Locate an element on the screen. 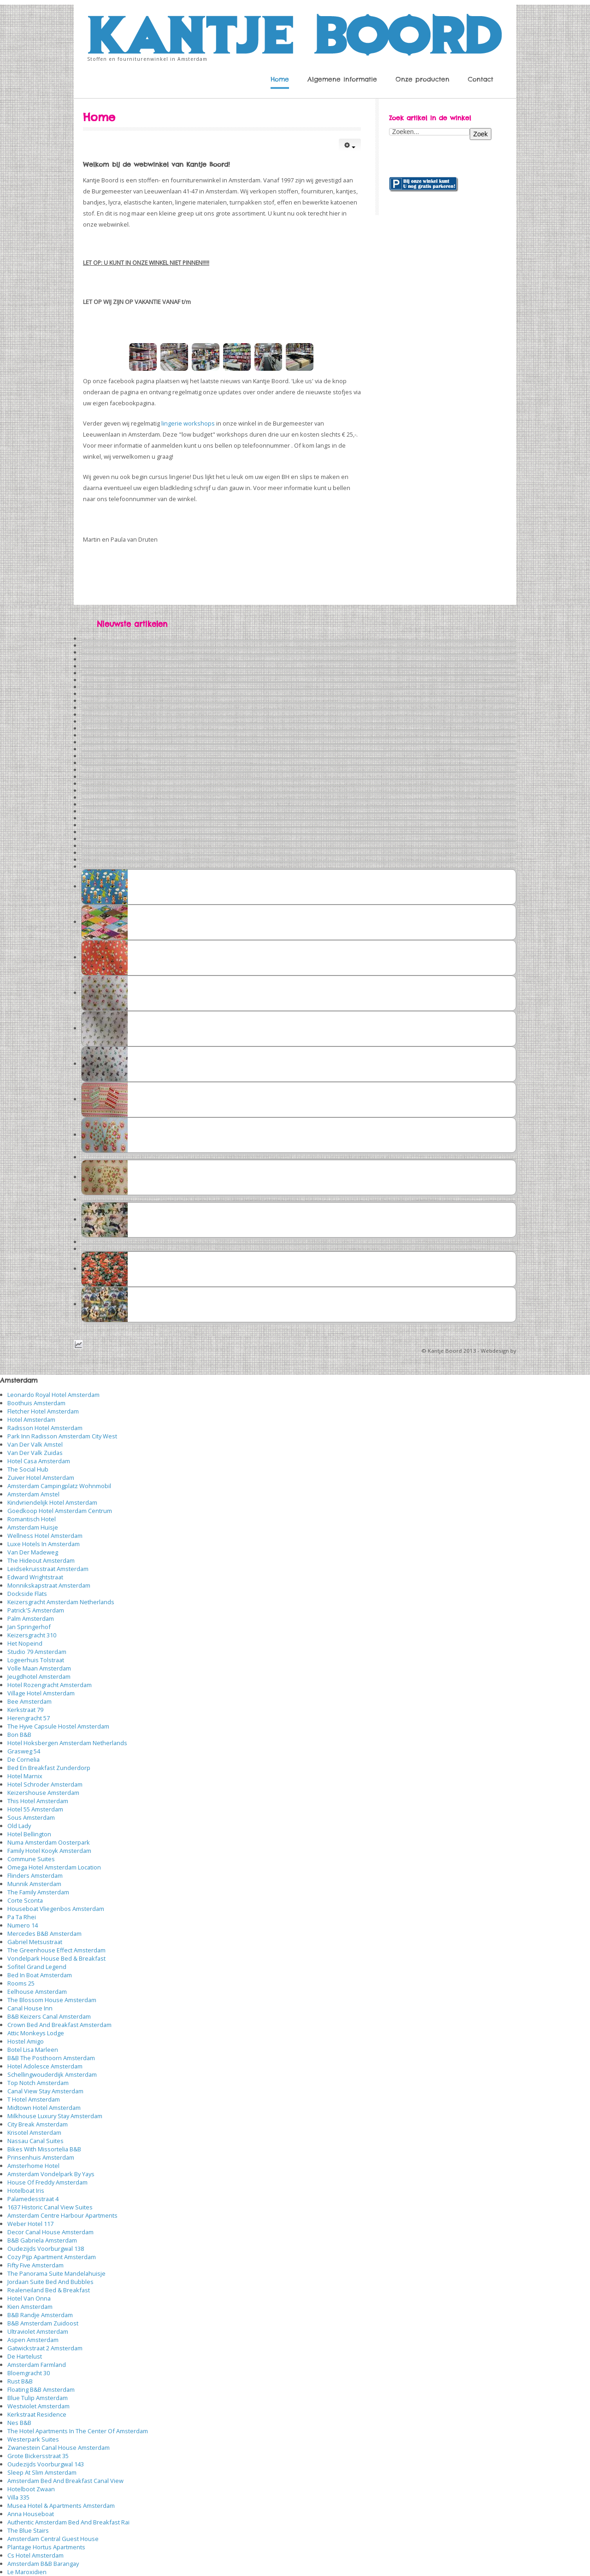 The image size is (590, 2576). Weber Hotel 117 is located at coordinates (30, 2224).